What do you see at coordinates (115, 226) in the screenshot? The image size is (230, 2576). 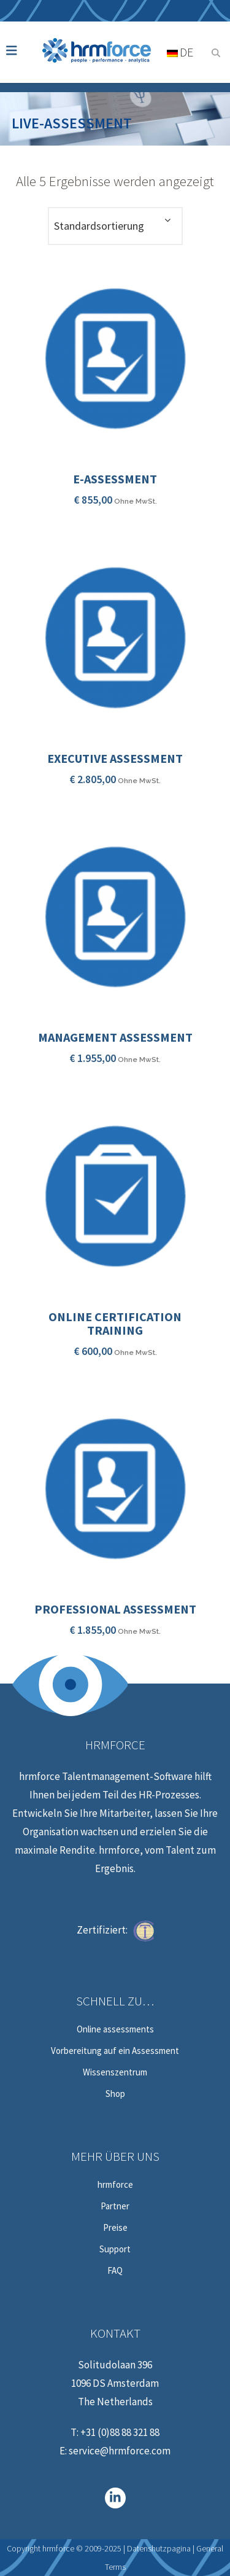 I see `[combobox]` at bounding box center [115, 226].